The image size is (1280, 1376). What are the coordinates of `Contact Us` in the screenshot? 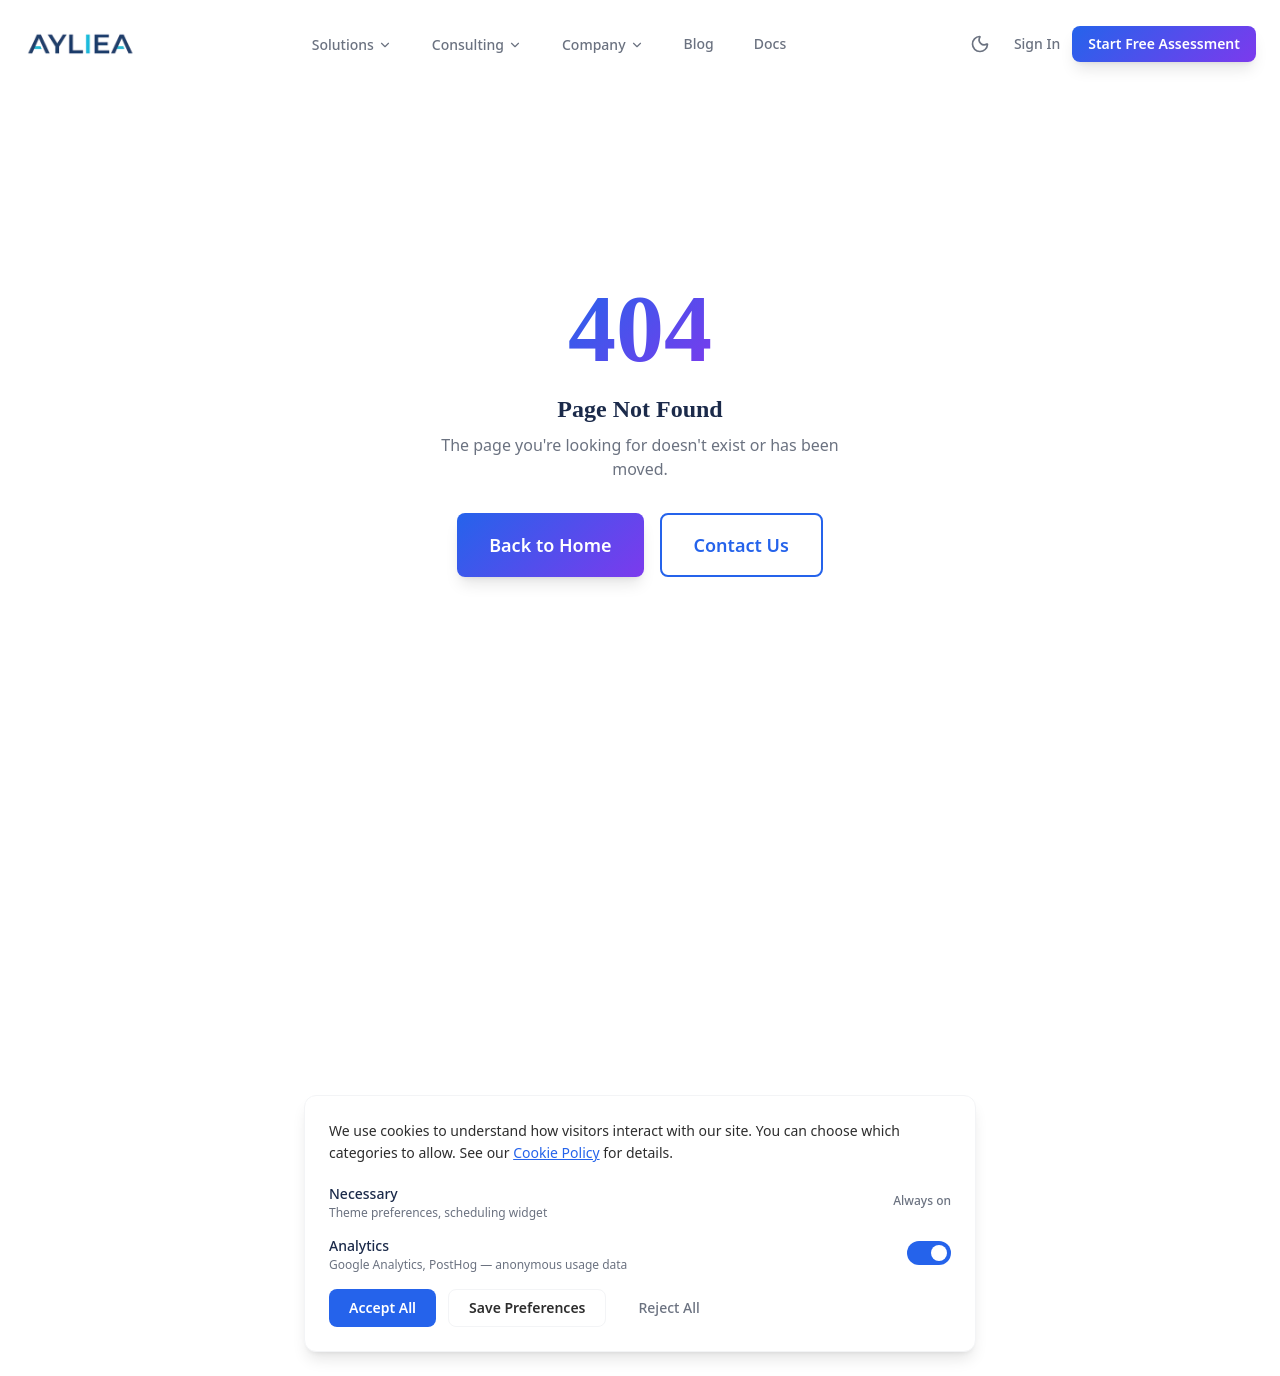 It's located at (741, 545).